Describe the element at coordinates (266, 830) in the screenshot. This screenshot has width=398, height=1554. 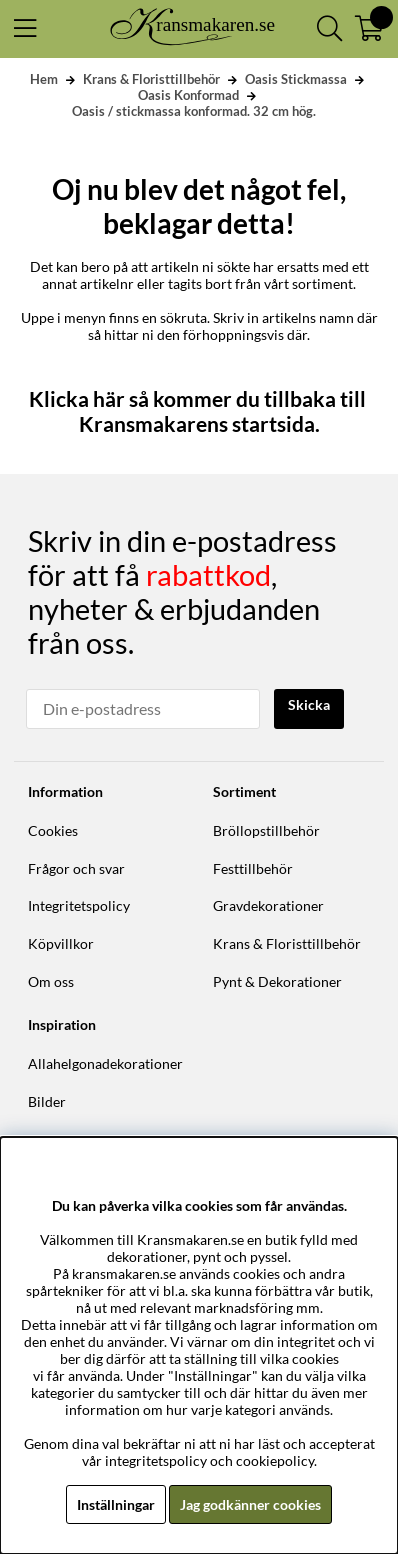
I see `Bröllopstillbehör` at that location.